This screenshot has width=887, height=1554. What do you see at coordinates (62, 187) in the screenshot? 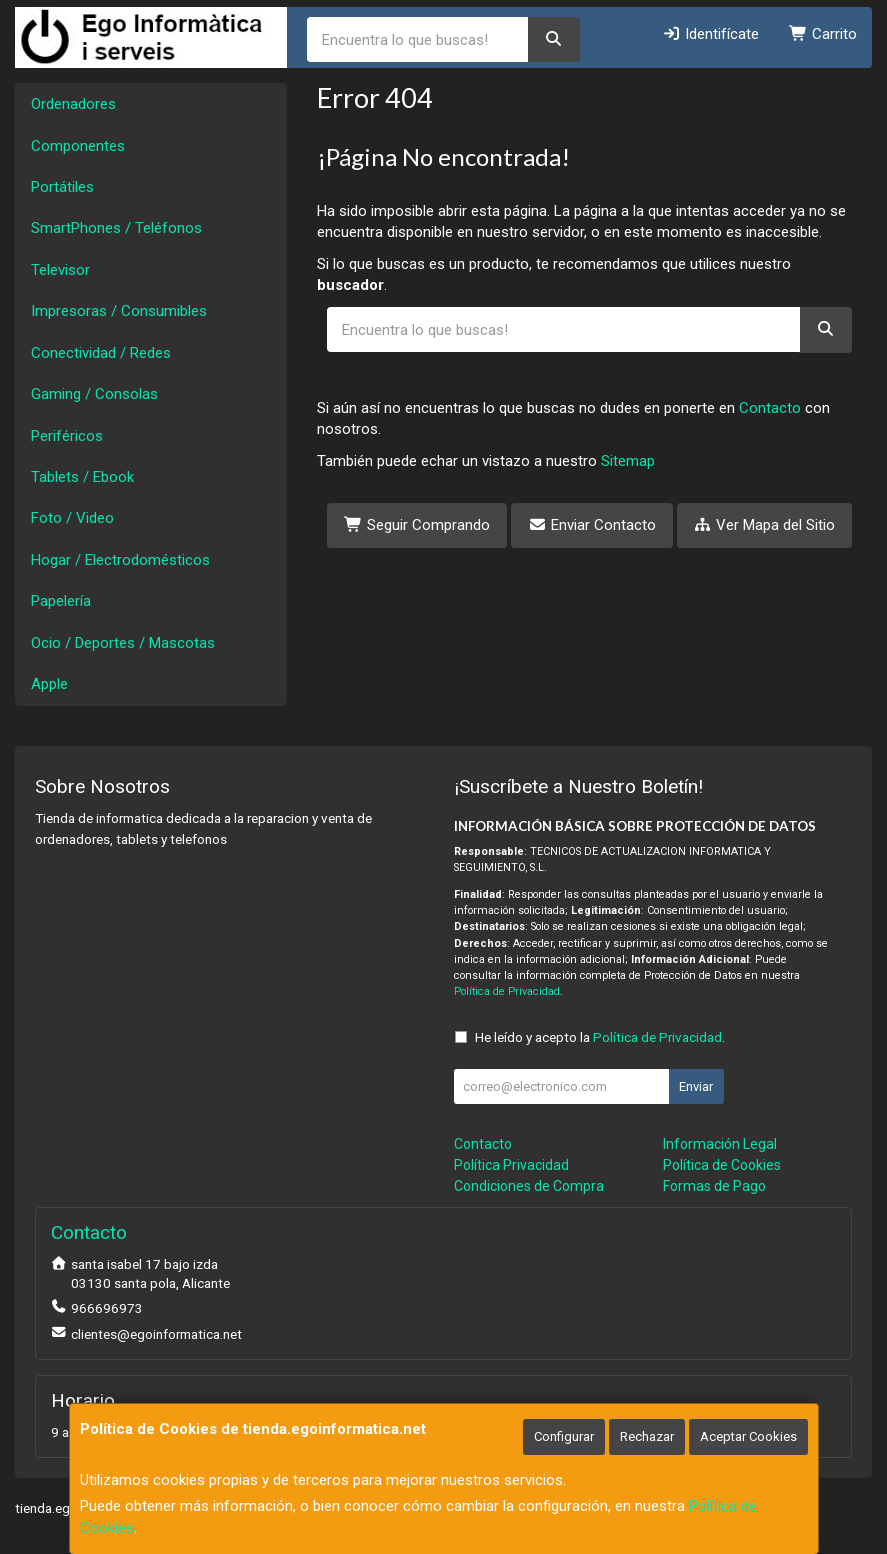
I see `Portátiles` at bounding box center [62, 187].